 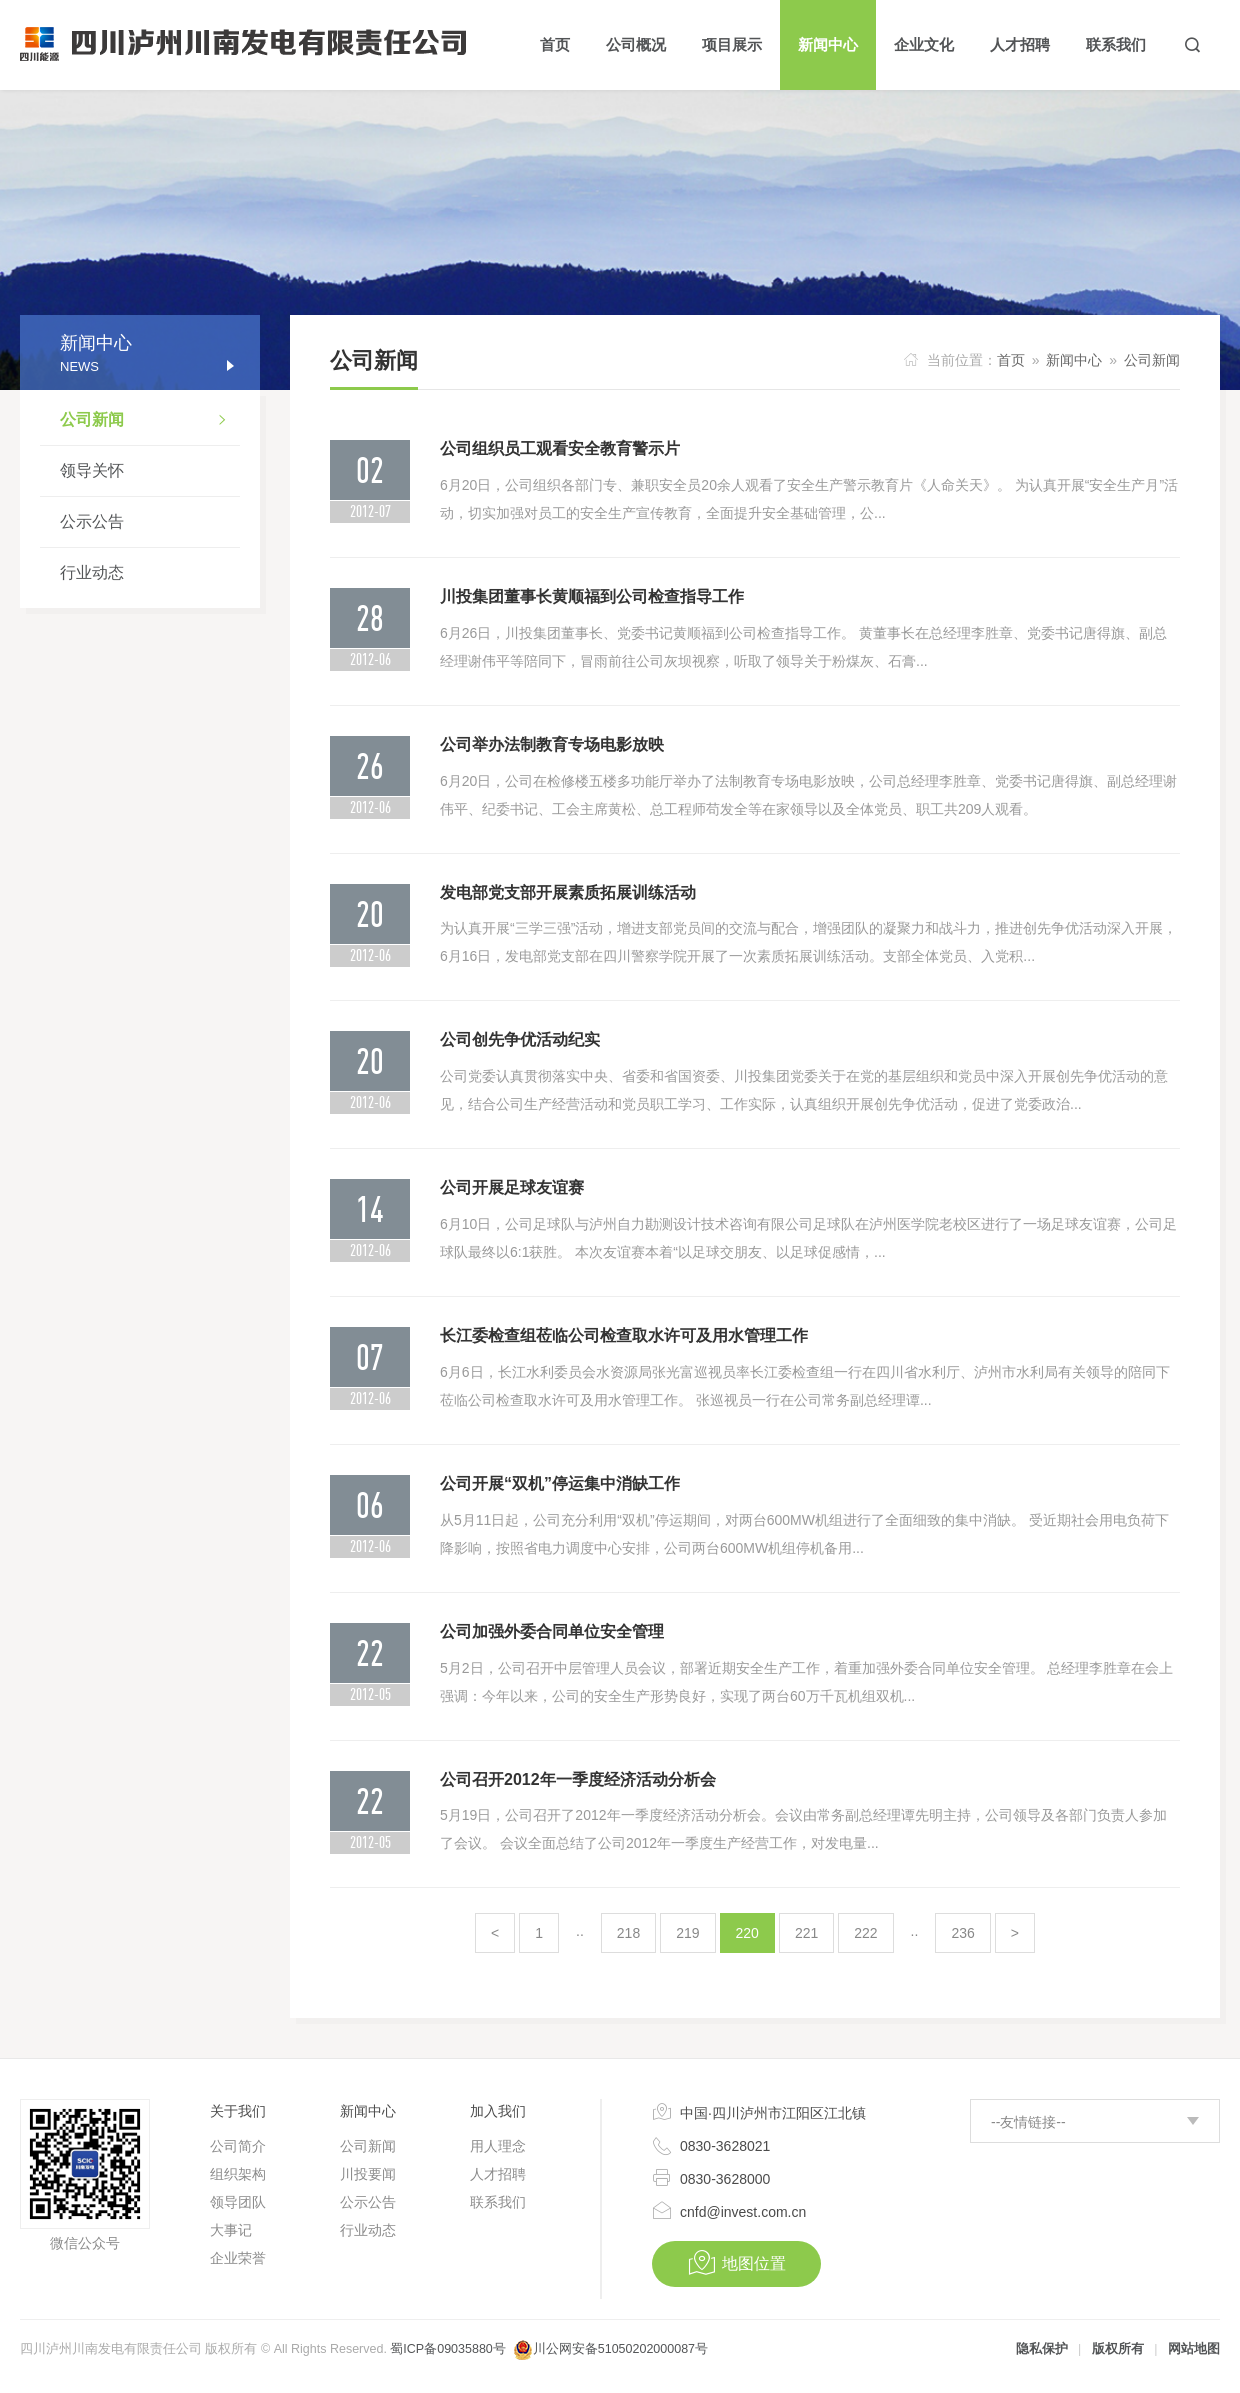 What do you see at coordinates (568, 892) in the screenshot?
I see `发电部党支部开展素质拓展训练活动` at bounding box center [568, 892].